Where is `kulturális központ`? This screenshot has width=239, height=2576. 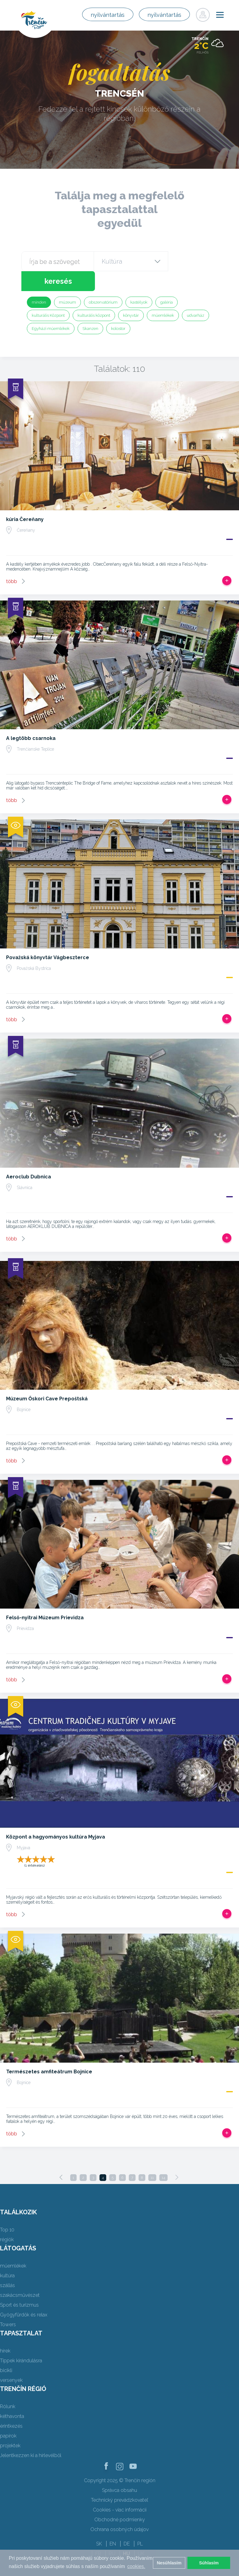 kulturális központ is located at coordinates (94, 295).